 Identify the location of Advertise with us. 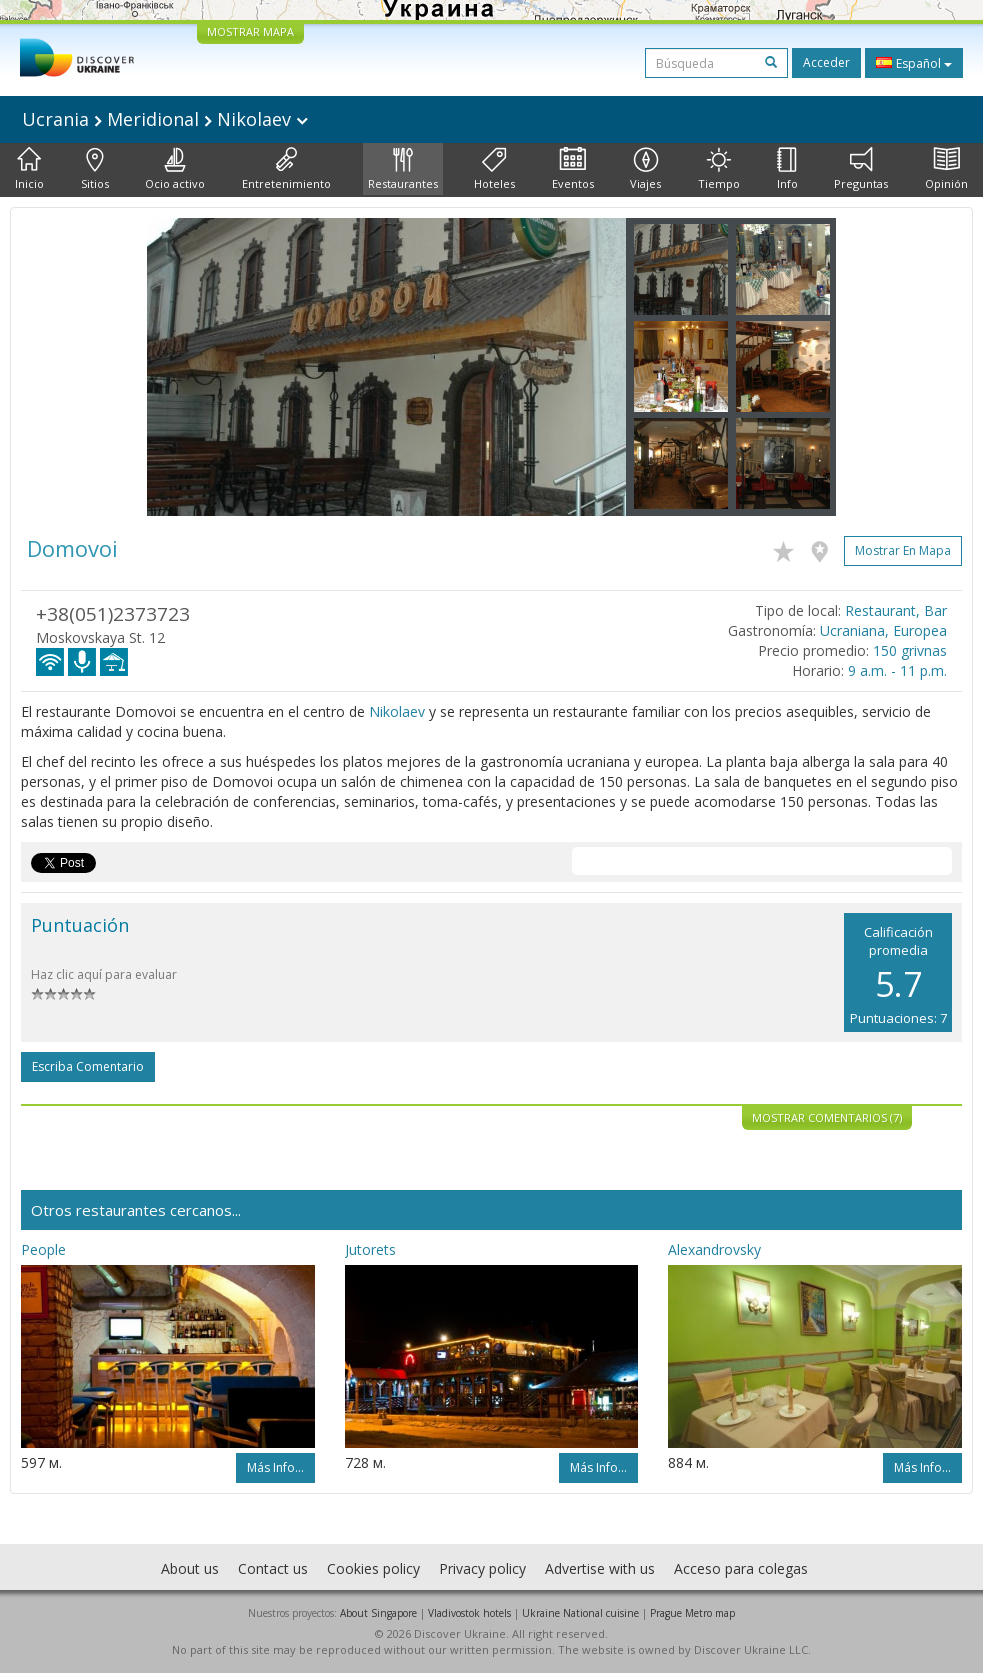
(600, 1568).